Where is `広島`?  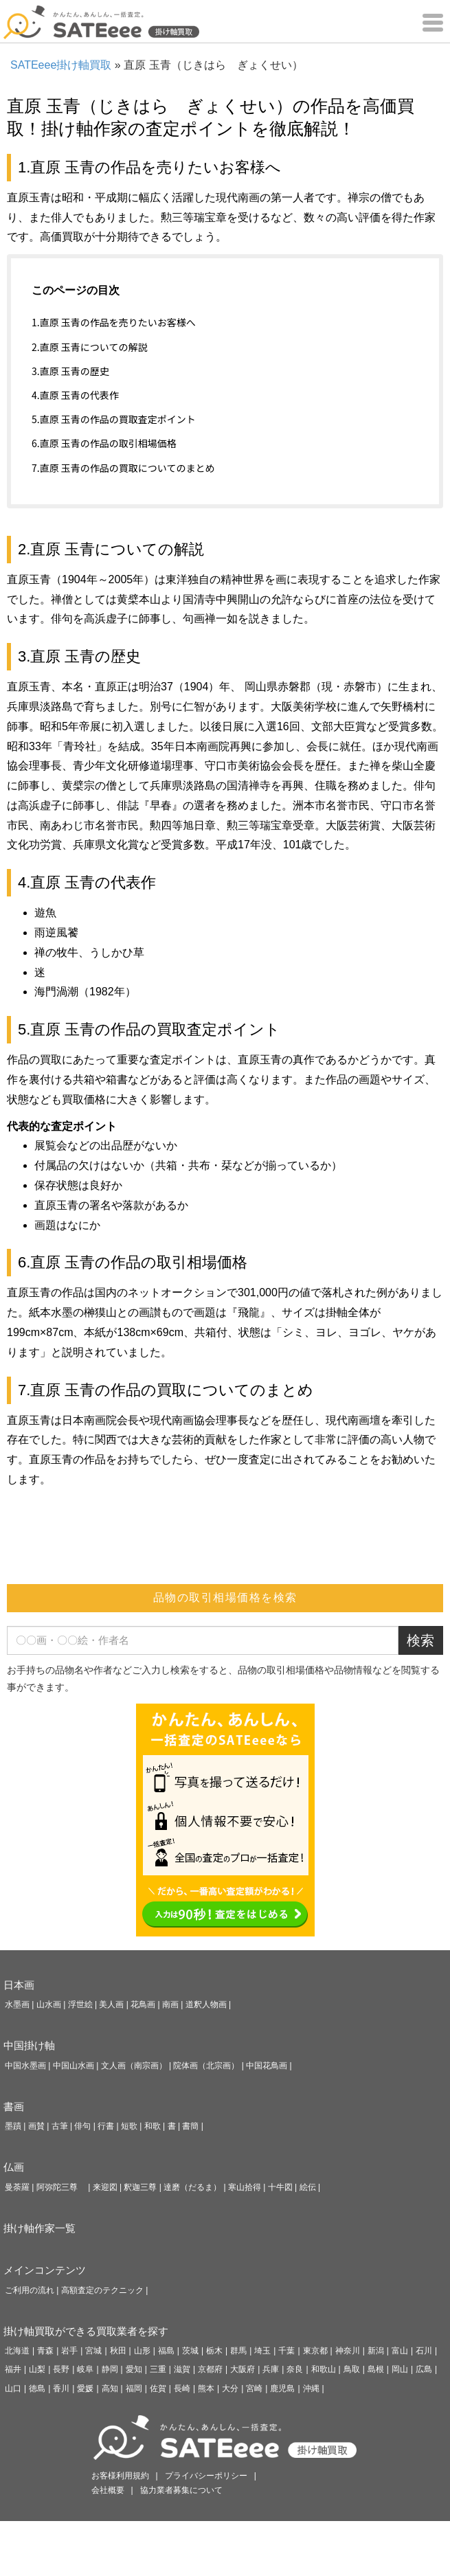 広島 is located at coordinates (424, 2369).